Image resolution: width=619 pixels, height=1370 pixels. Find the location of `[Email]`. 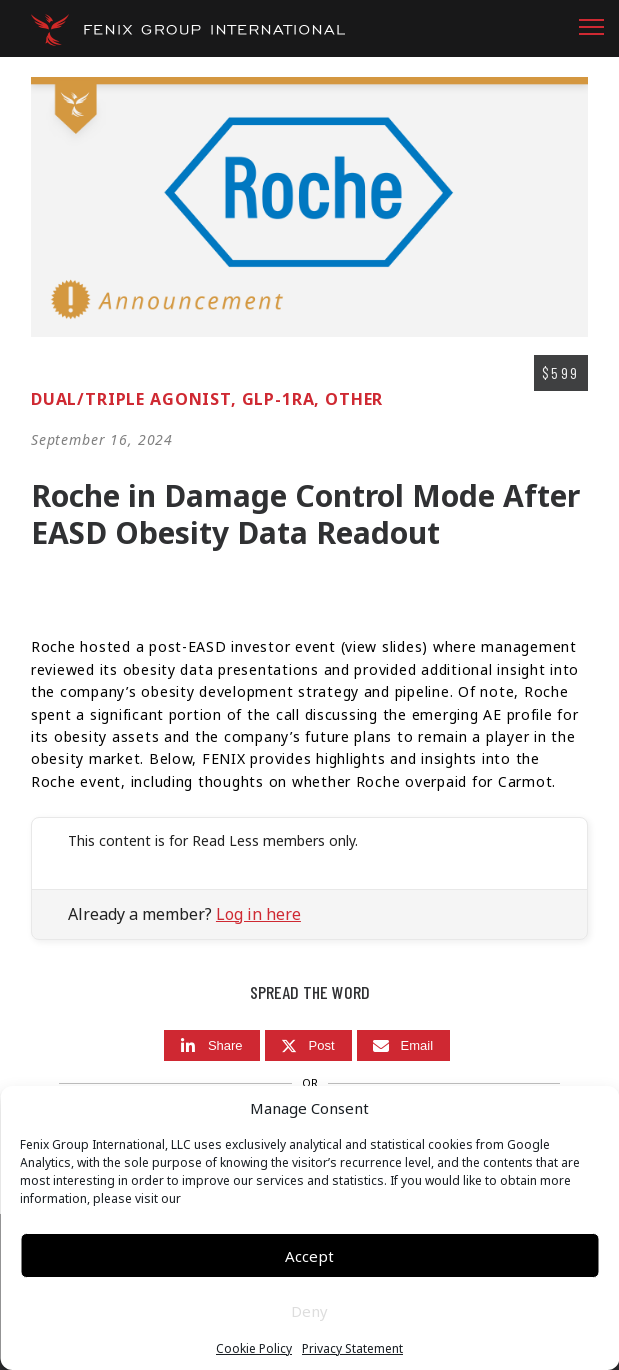

[Email] is located at coordinates (404, 1045).